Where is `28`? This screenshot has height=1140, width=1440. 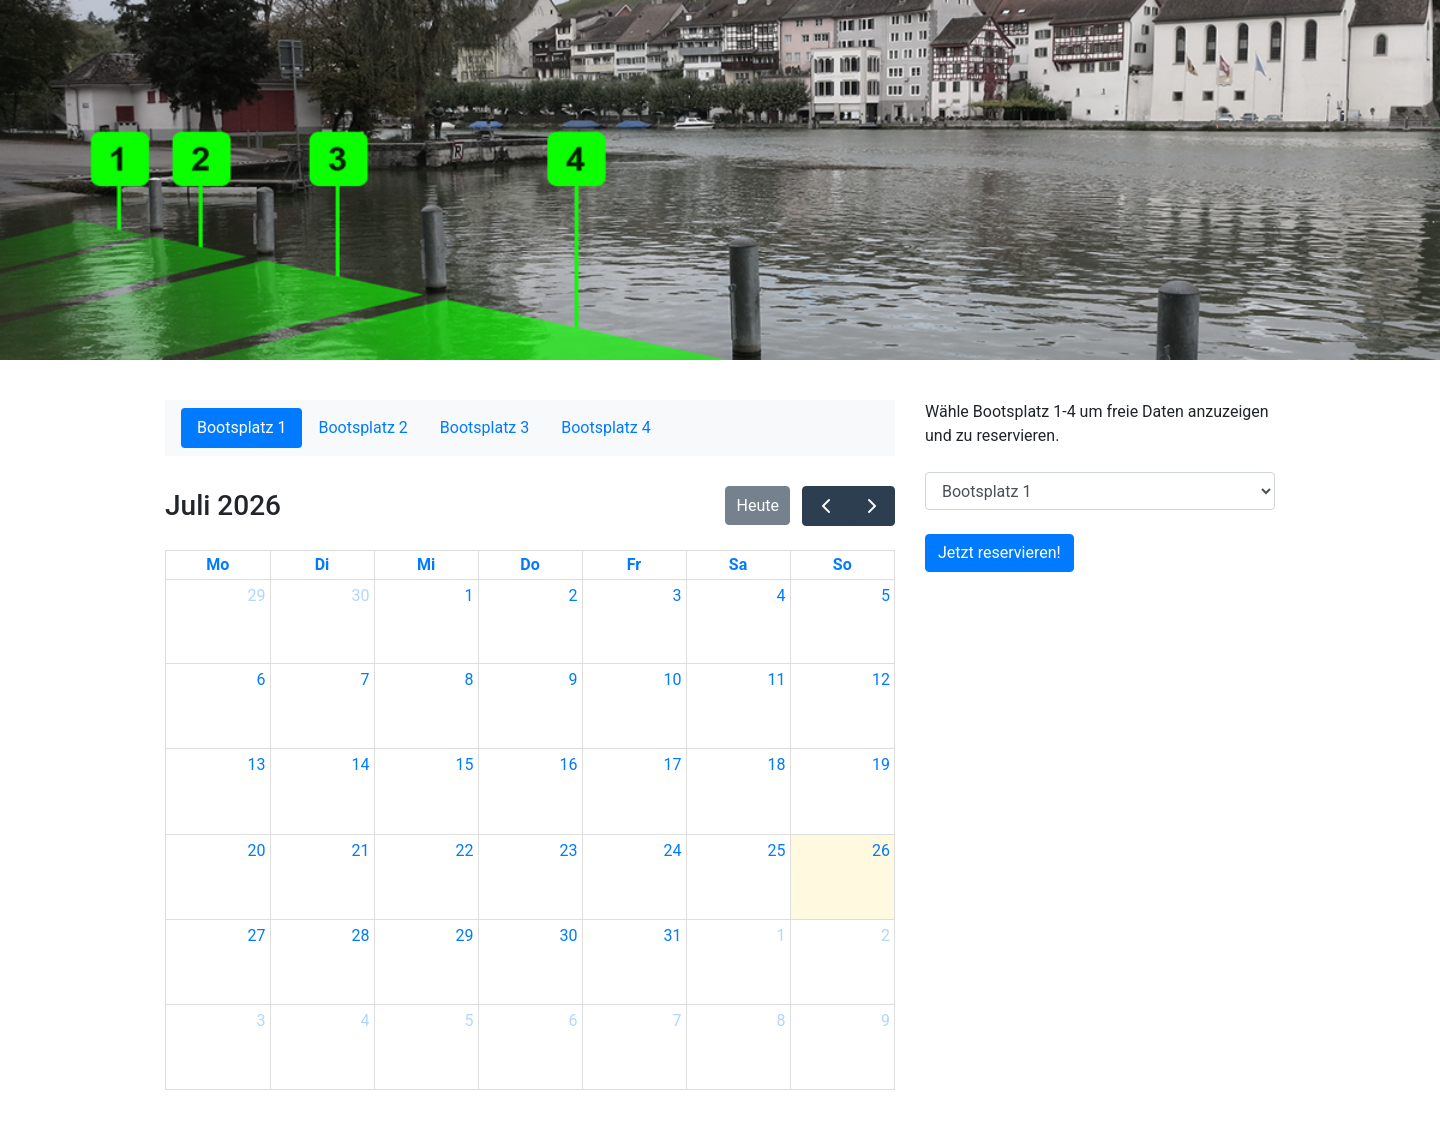
28 is located at coordinates (361, 935).